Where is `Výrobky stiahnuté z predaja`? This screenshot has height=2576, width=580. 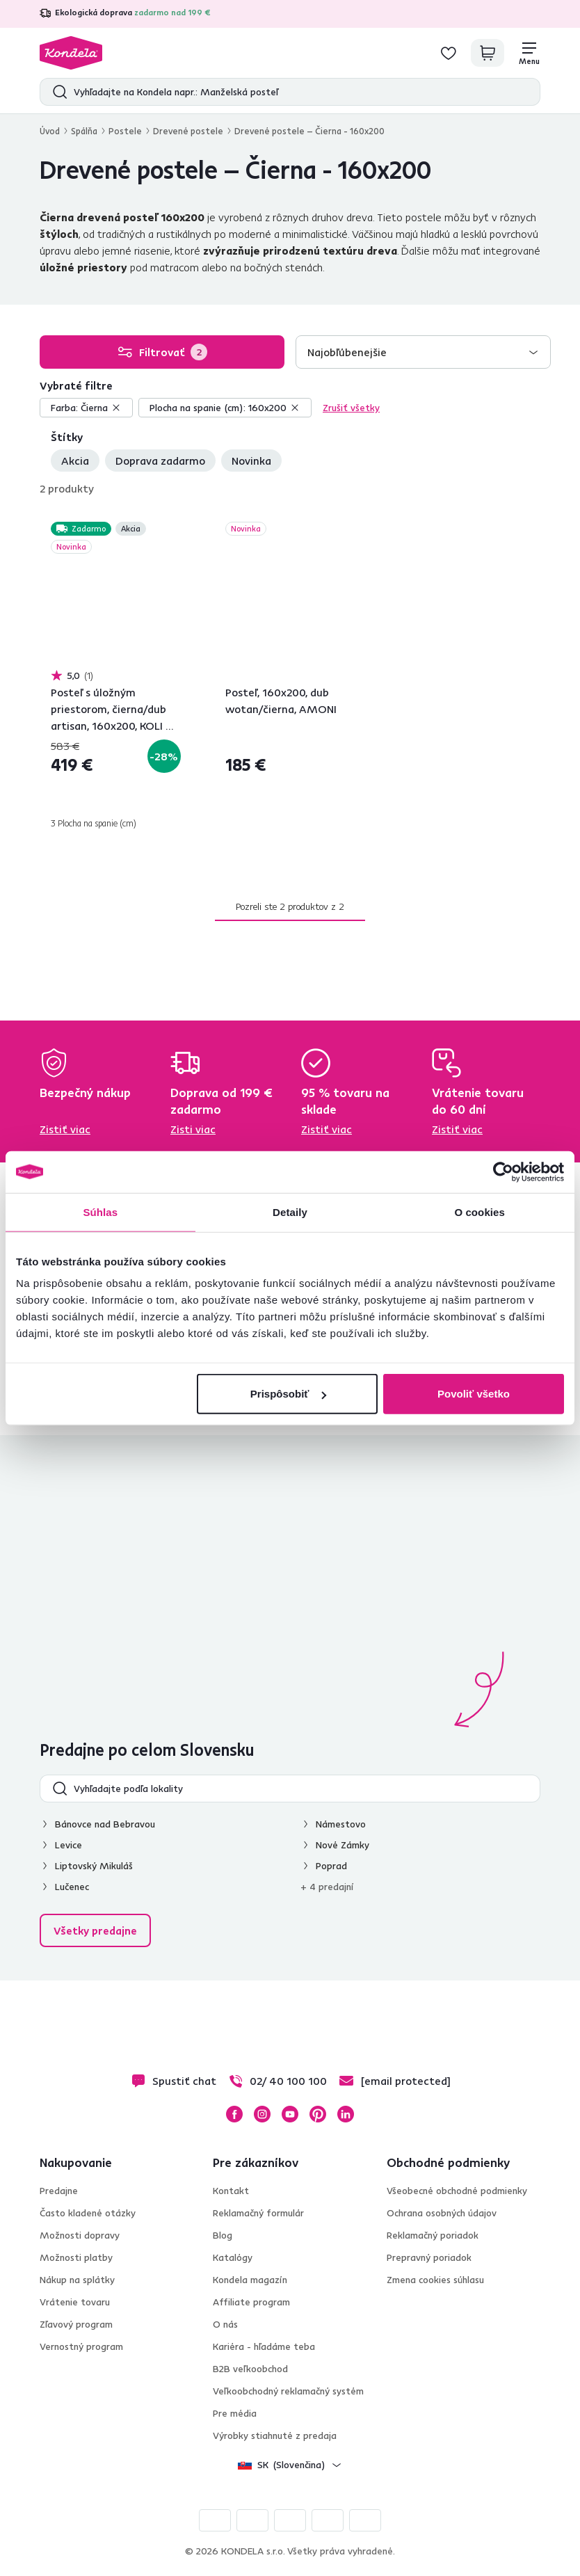 Výrobky stiahnuté z predaja is located at coordinates (275, 2435).